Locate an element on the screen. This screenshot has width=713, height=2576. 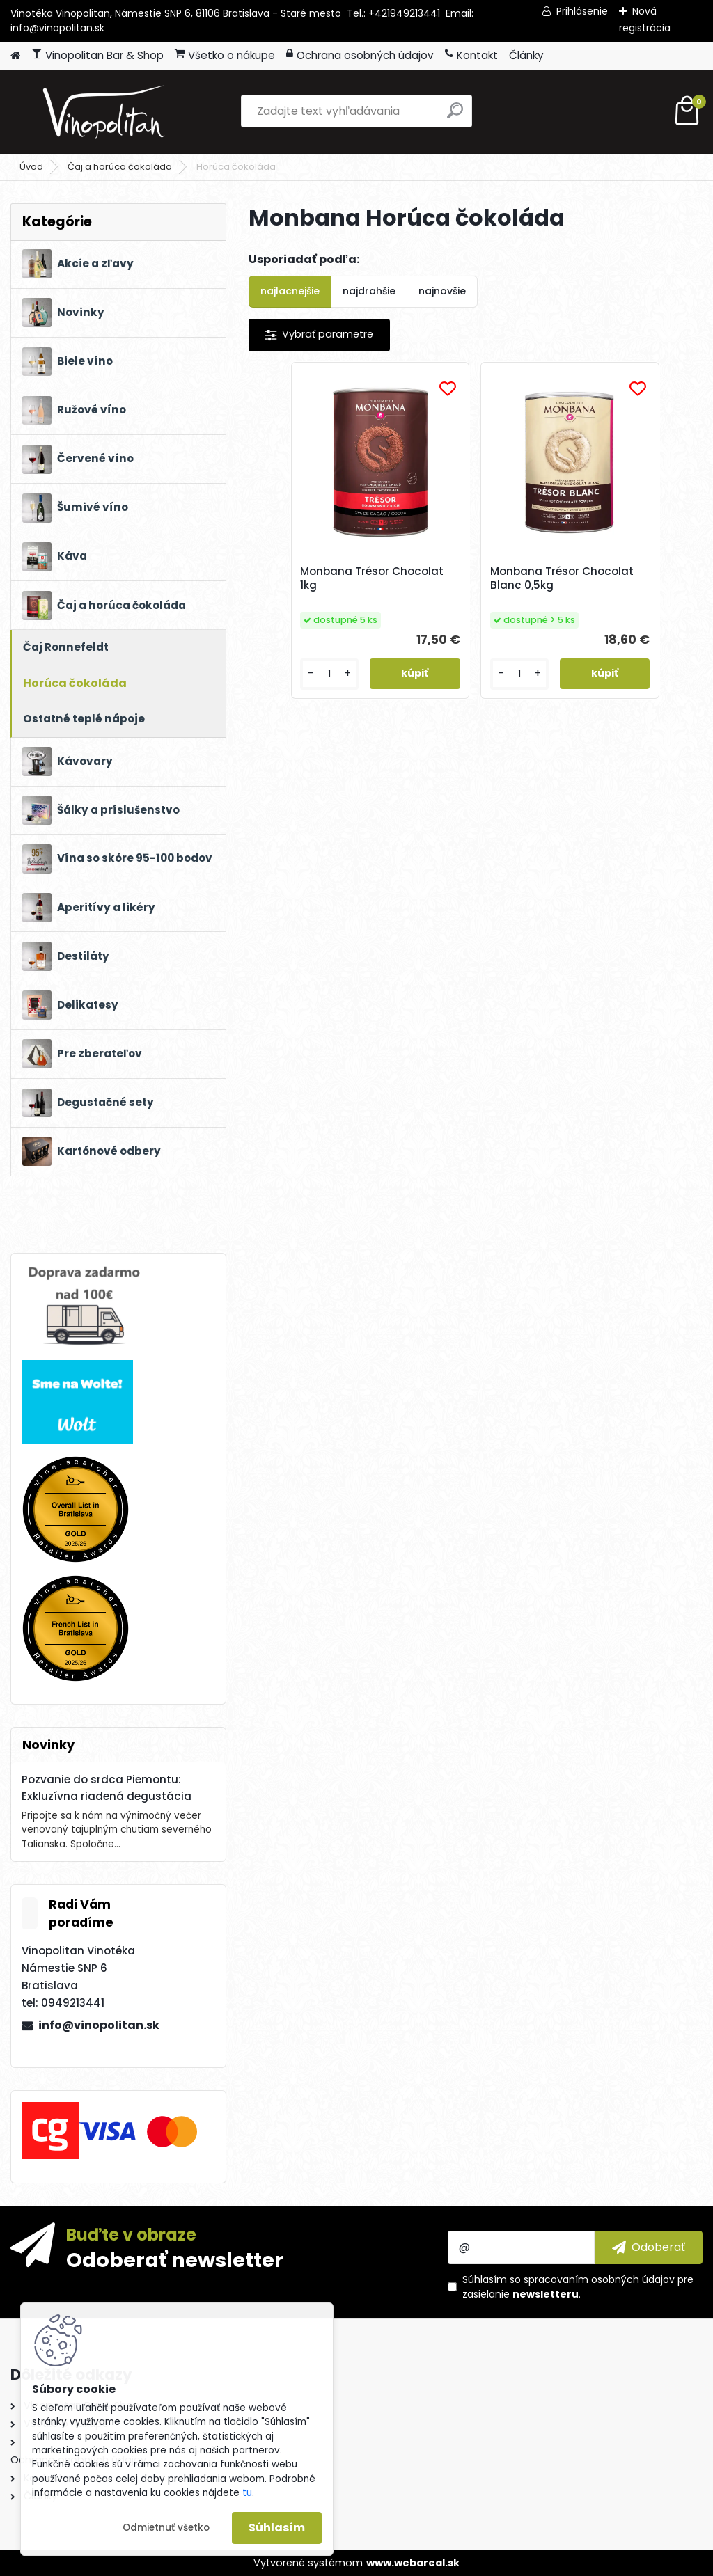
Súhlasím so pre zasielanie . is located at coordinates (578, 2287).